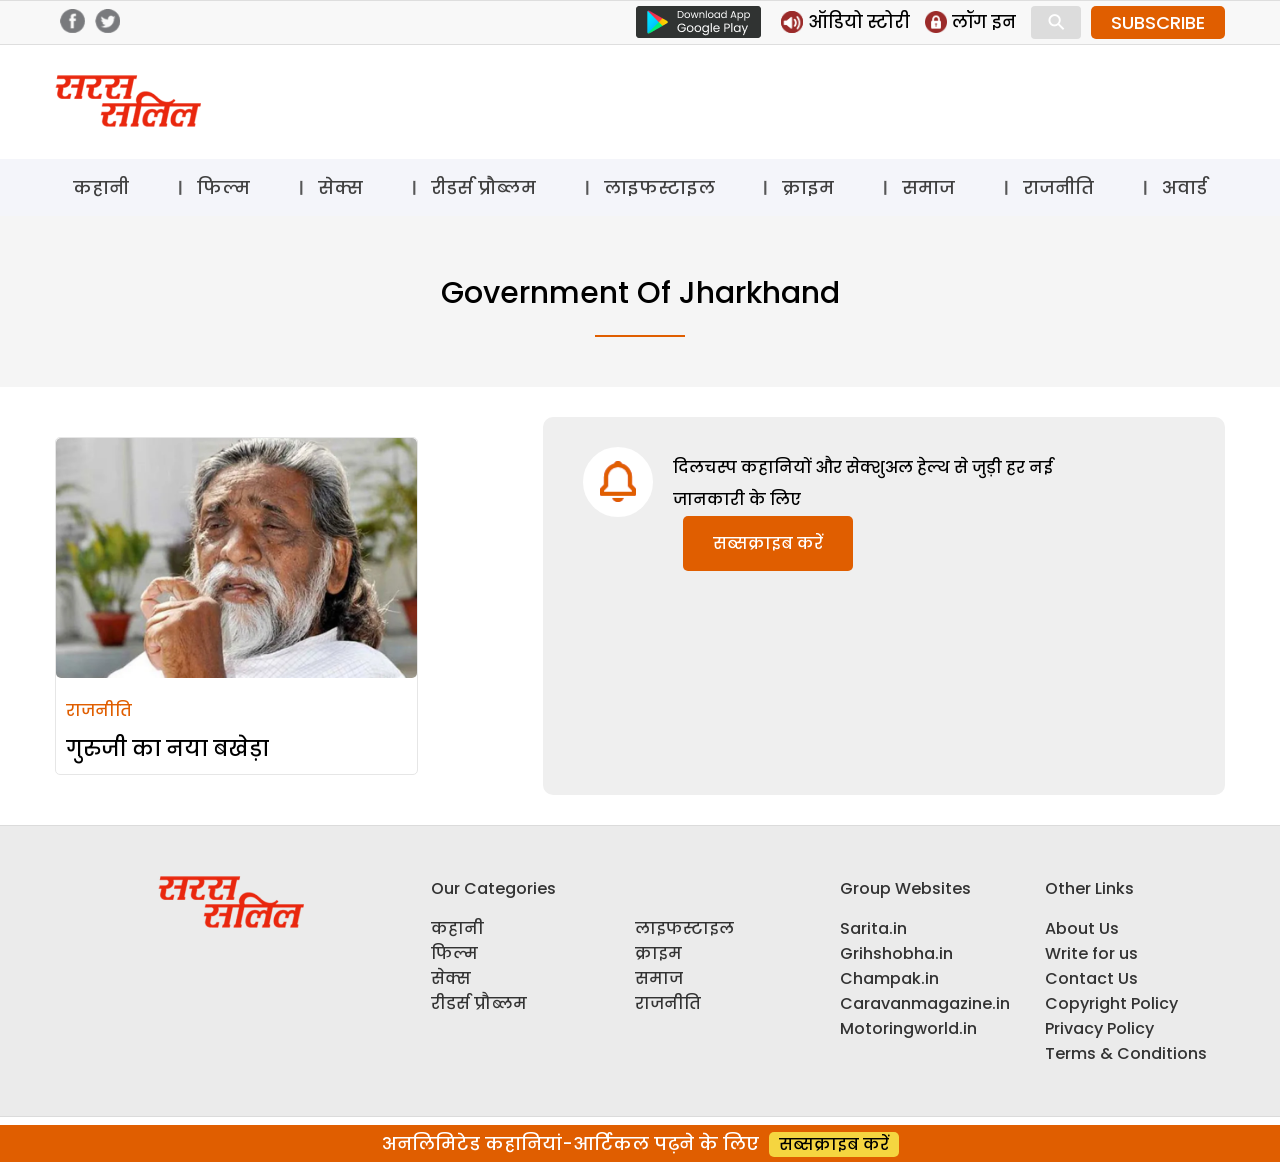 This screenshot has height=1162, width=1280. I want to click on क्राइम, so click(808, 187).